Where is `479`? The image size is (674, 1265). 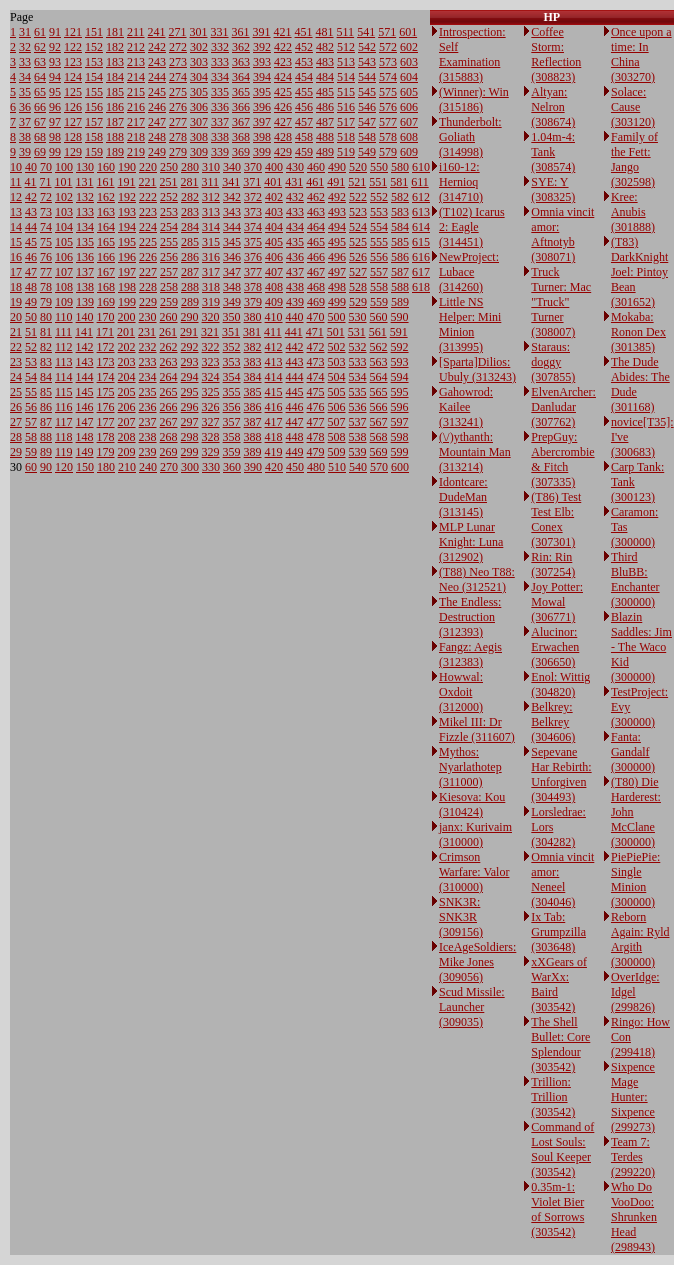 479 is located at coordinates (316, 452).